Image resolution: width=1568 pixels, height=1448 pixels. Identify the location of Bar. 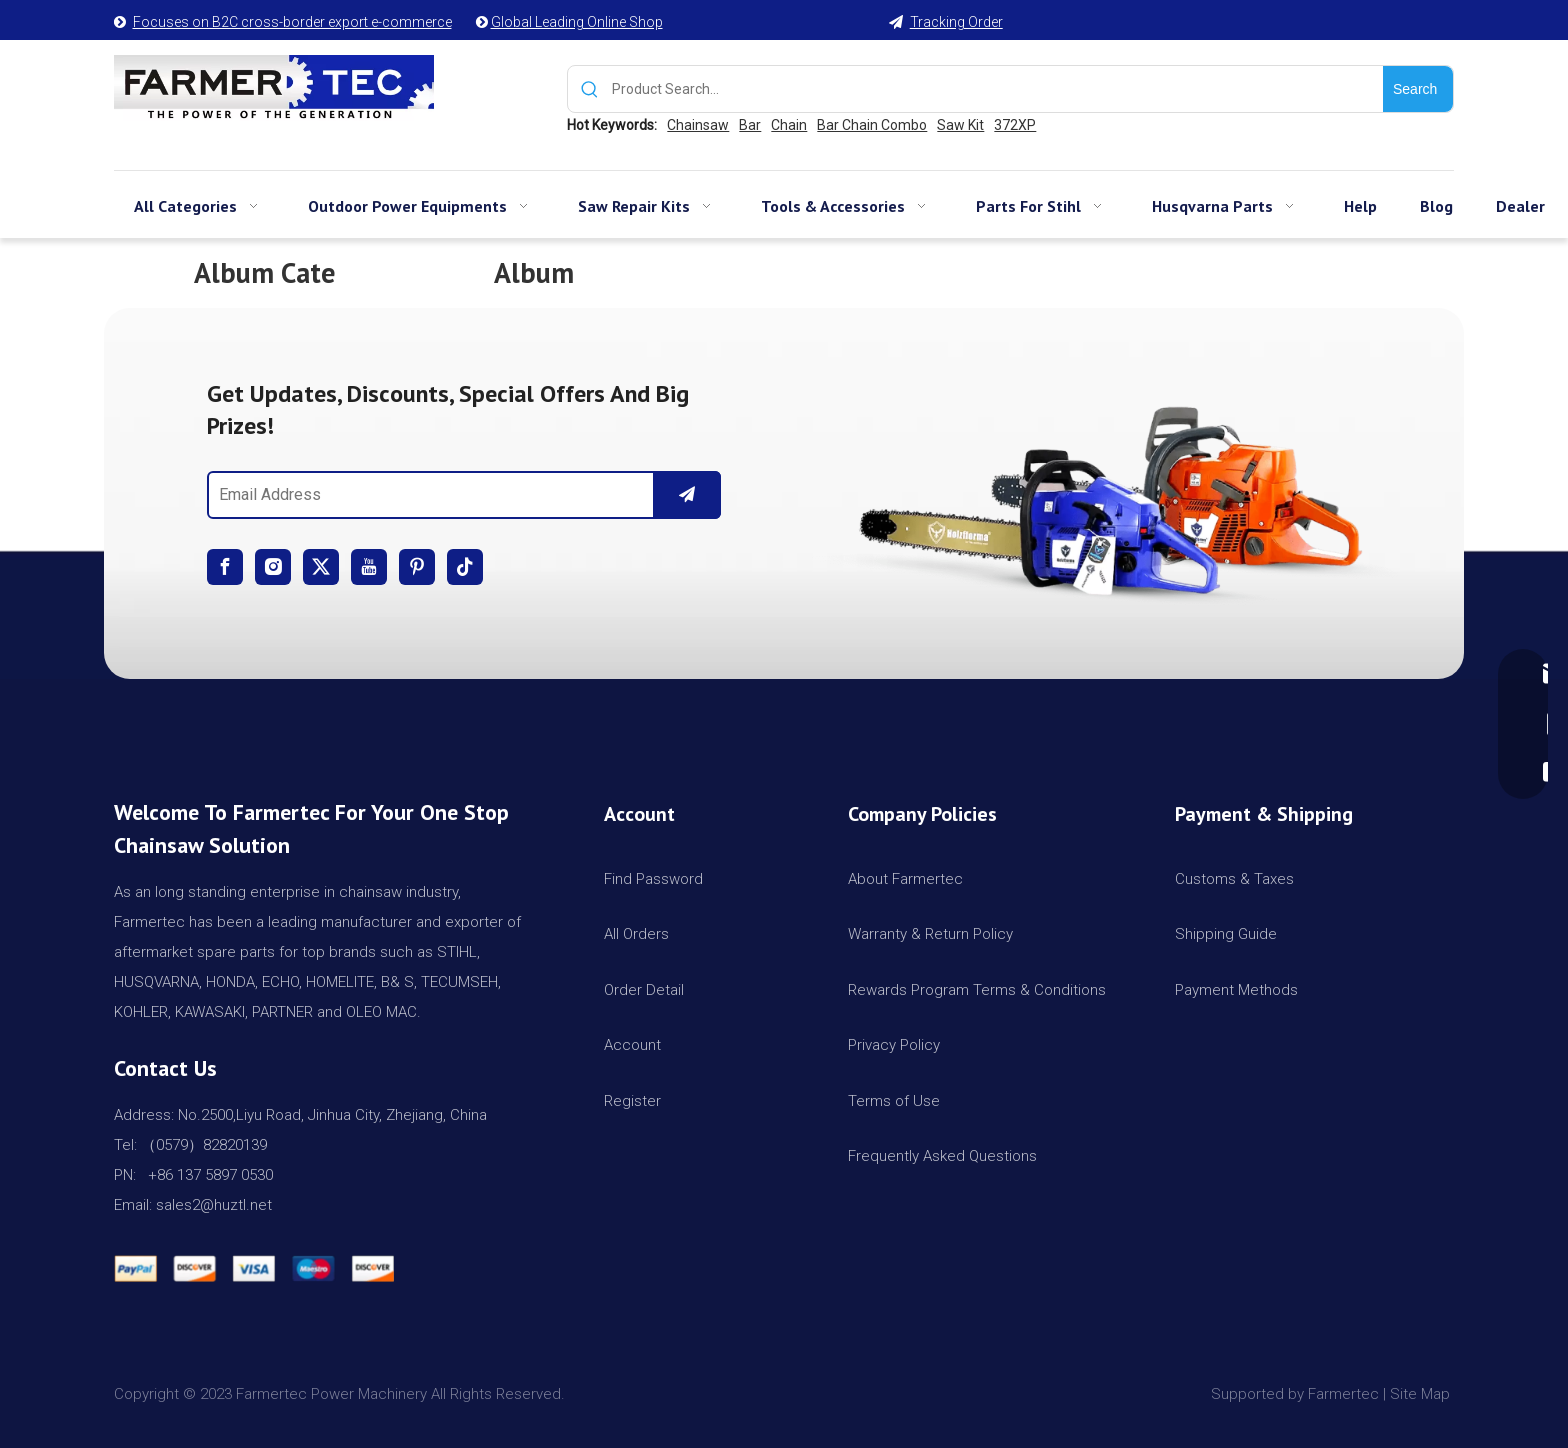
(750, 125).